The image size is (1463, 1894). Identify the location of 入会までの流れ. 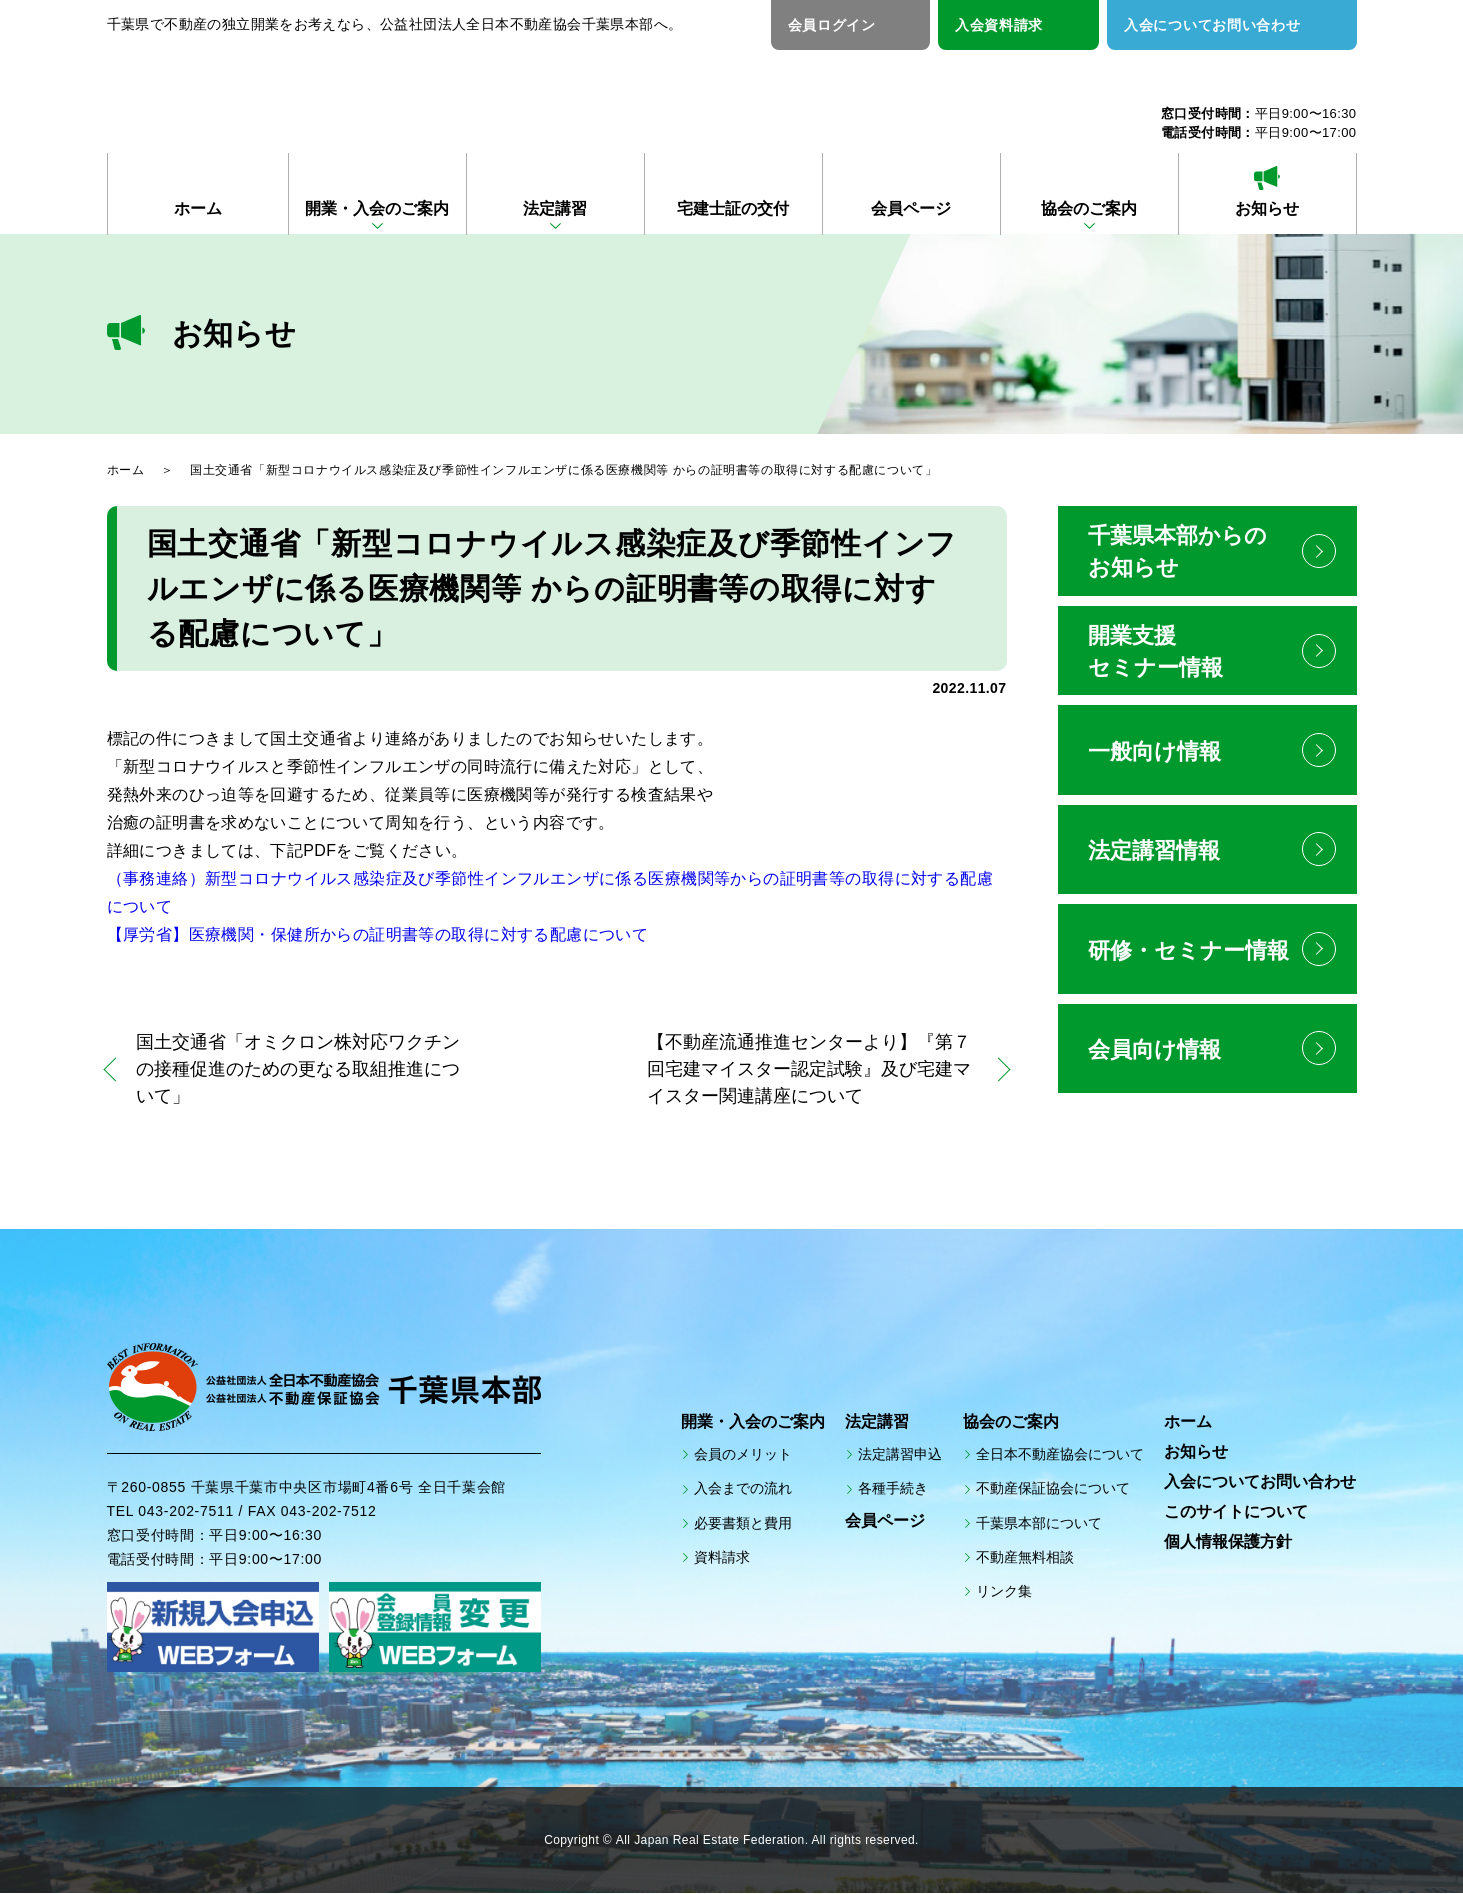
(743, 1489).